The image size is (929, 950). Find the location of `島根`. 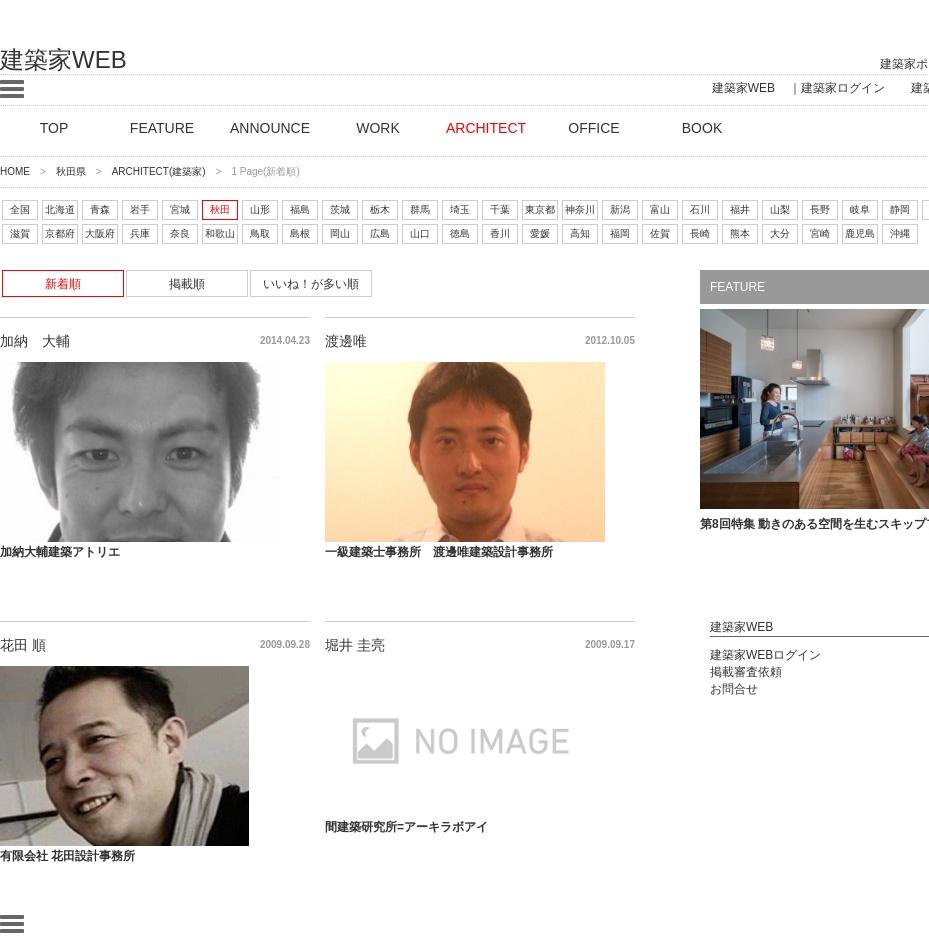

島根 is located at coordinates (300, 233).